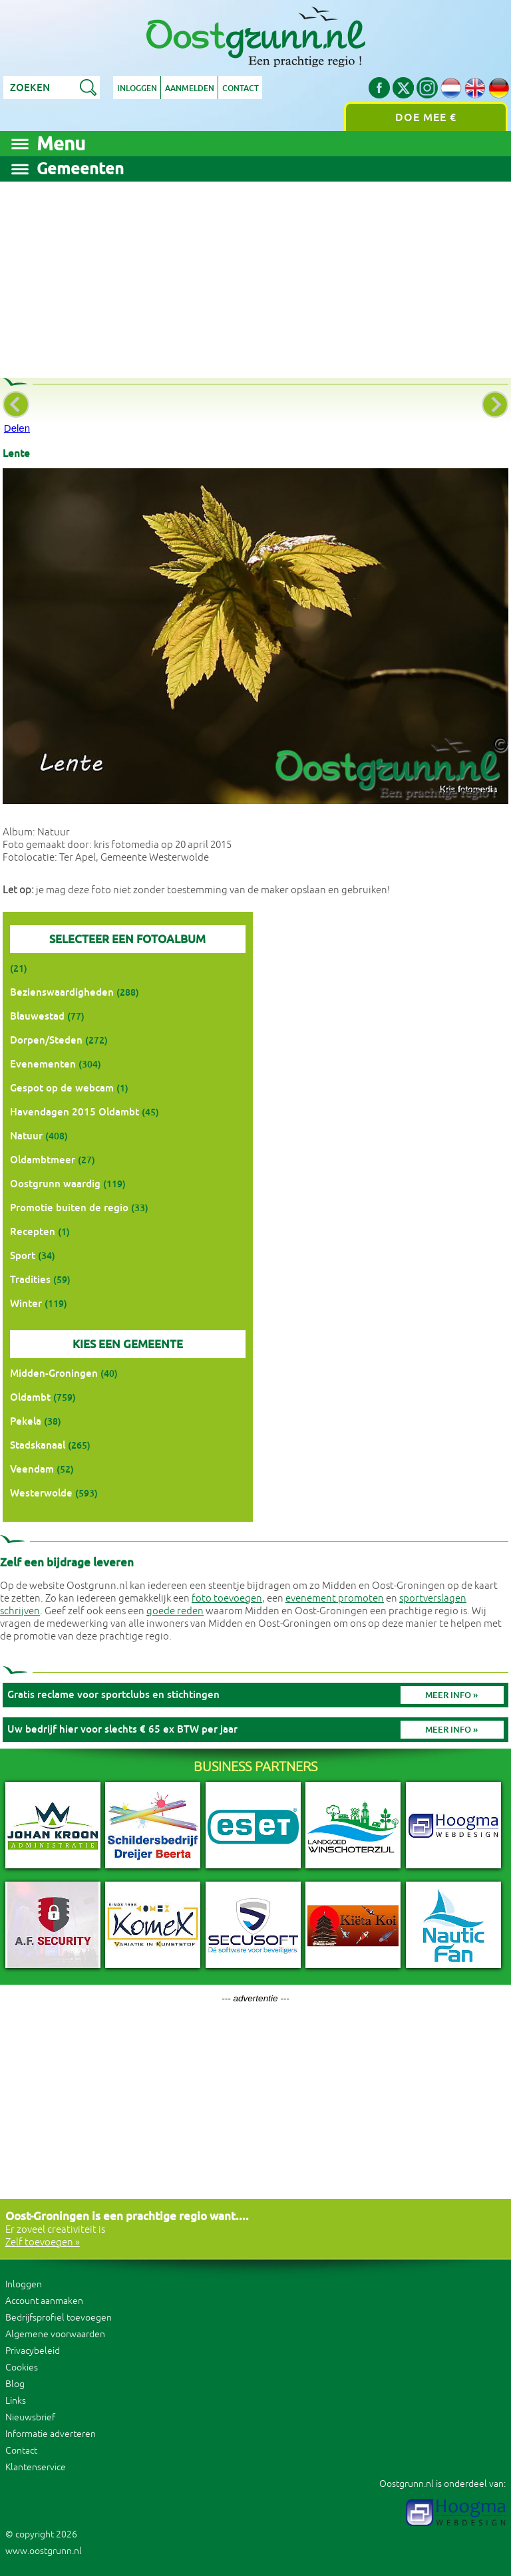 Image resolution: width=511 pixels, height=2576 pixels. I want to click on Midden-Groningen, so click(54, 1373).